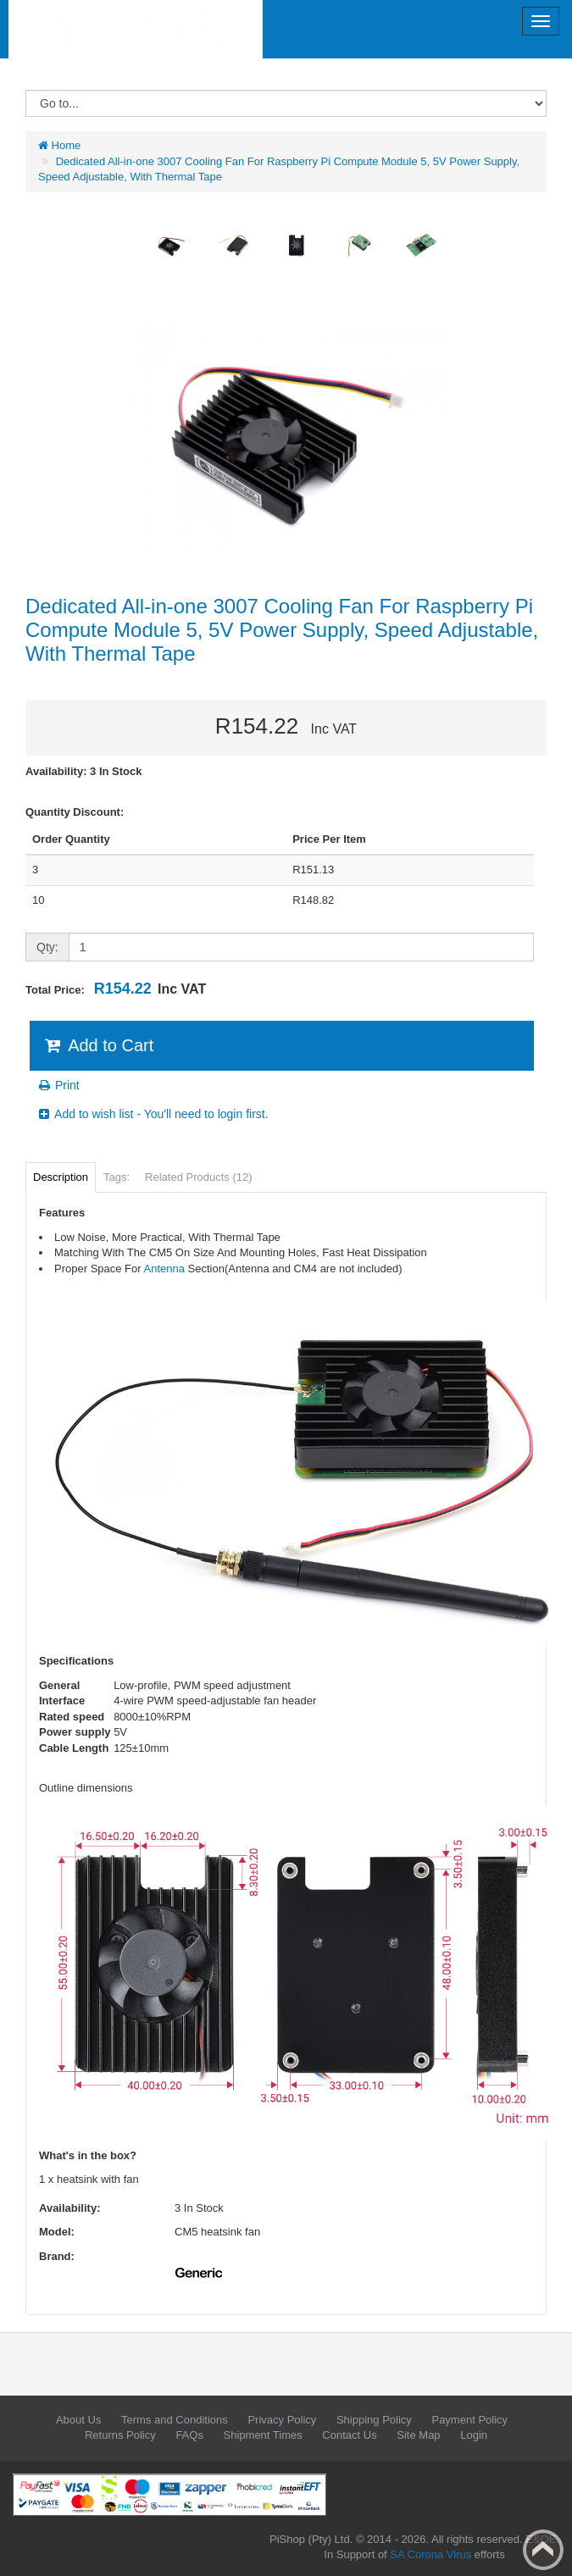  Describe the element at coordinates (263, 2435) in the screenshot. I see `Shipment Times` at that location.